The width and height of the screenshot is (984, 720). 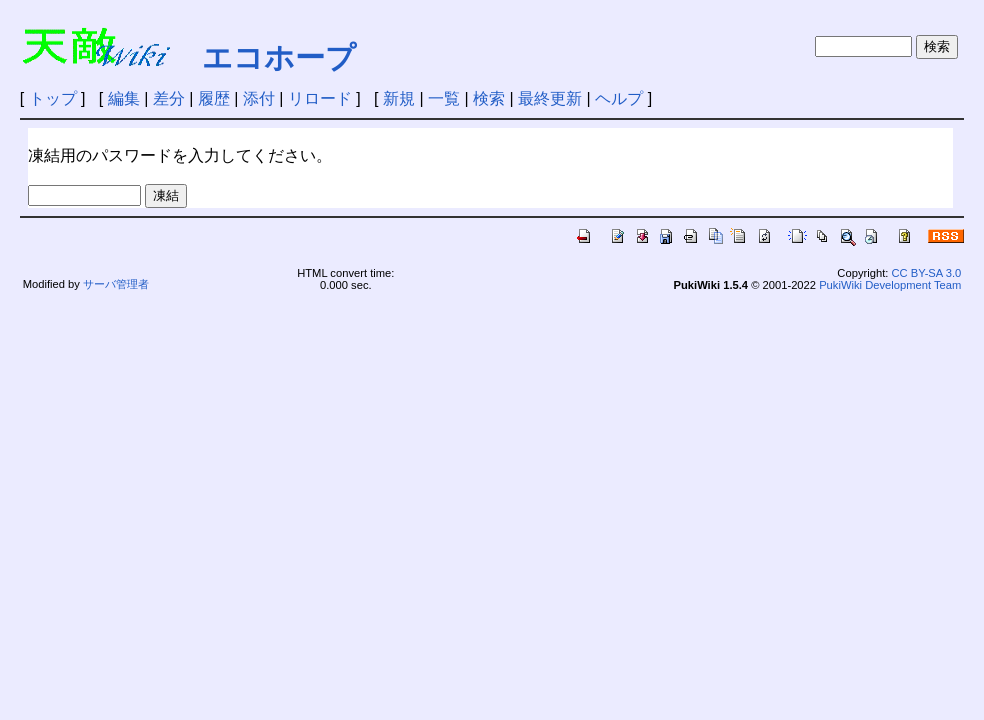 I want to click on CC BY-SA 3.0, so click(x=926, y=273).